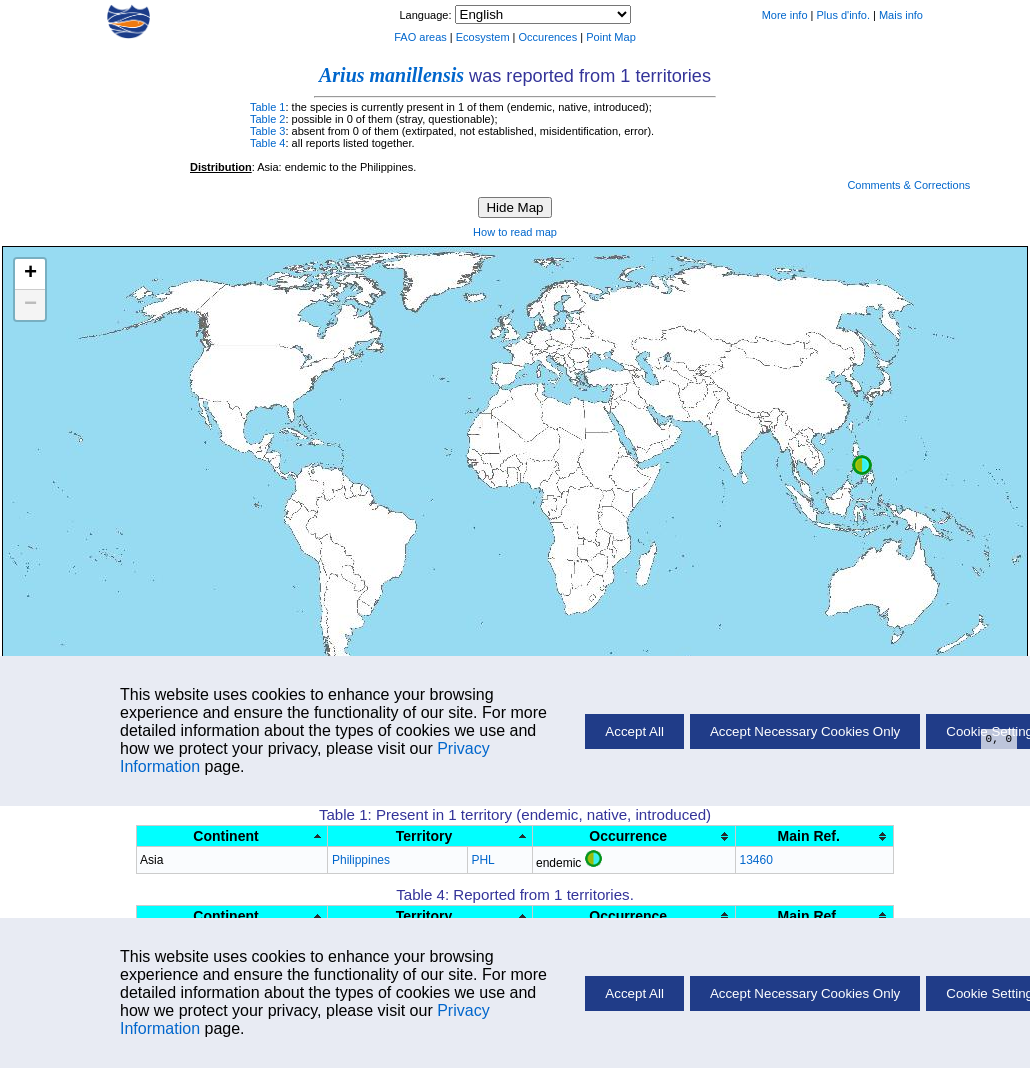 The image size is (1030, 1068). What do you see at coordinates (483, 37) in the screenshot?
I see `Ecosystem` at bounding box center [483, 37].